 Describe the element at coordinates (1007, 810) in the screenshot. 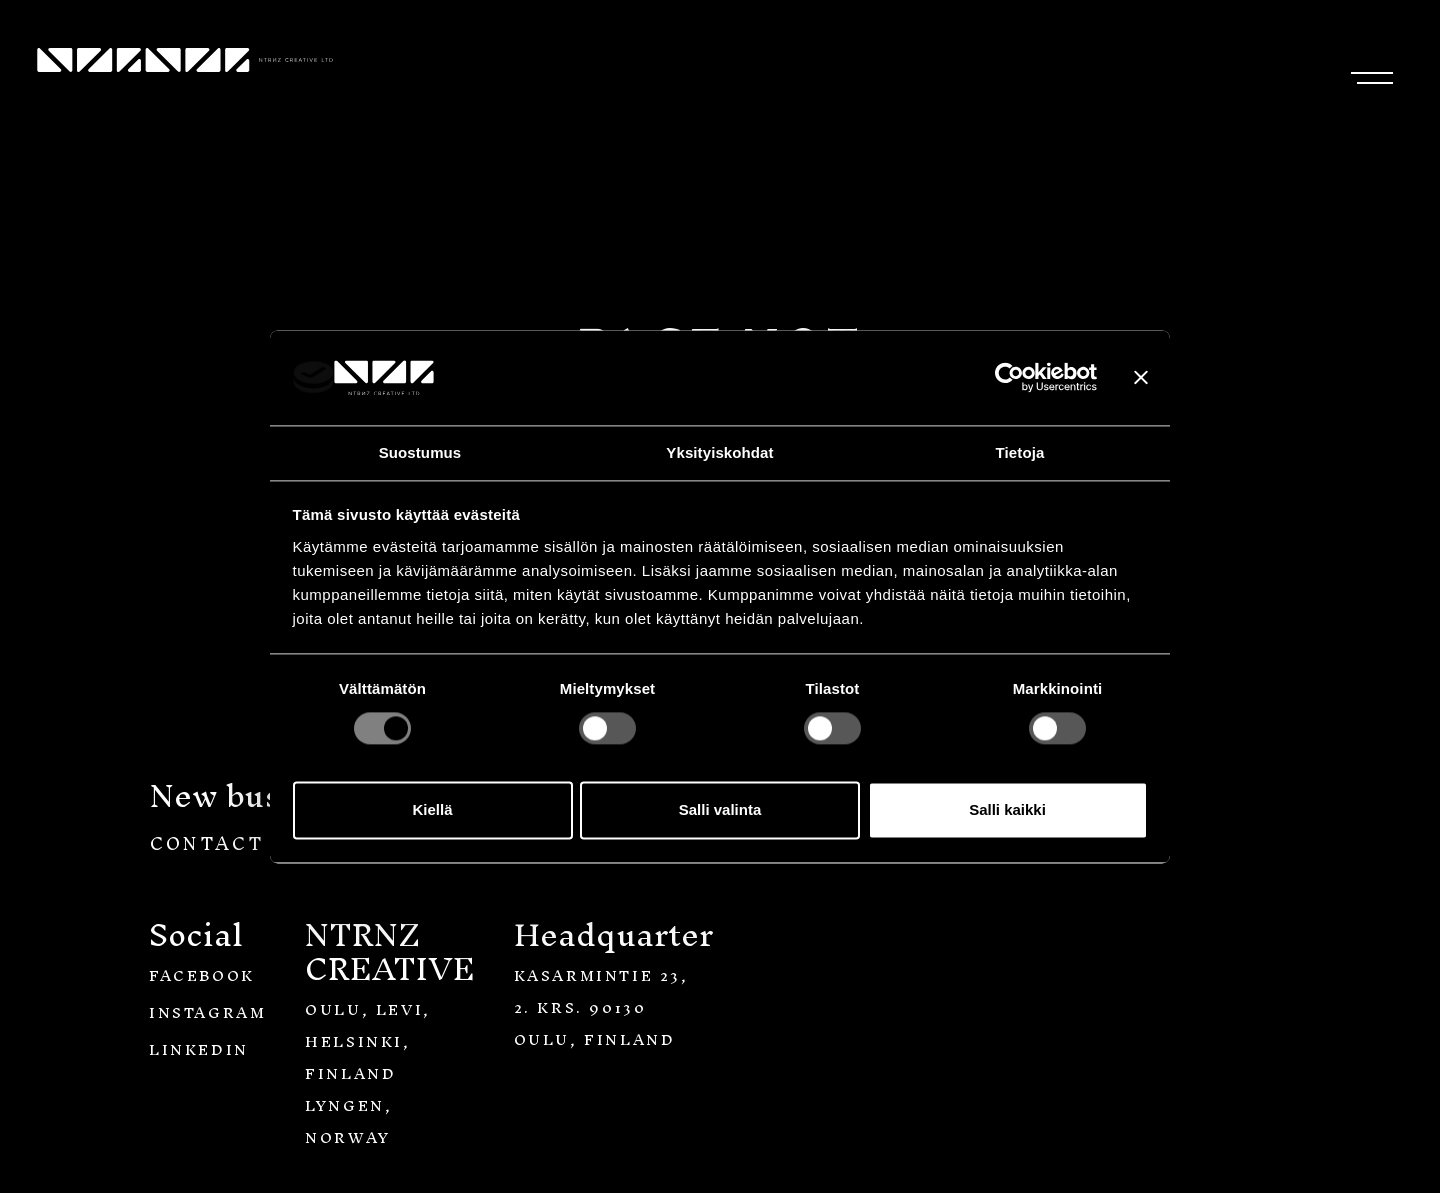

I see `Salli kaikki` at that location.